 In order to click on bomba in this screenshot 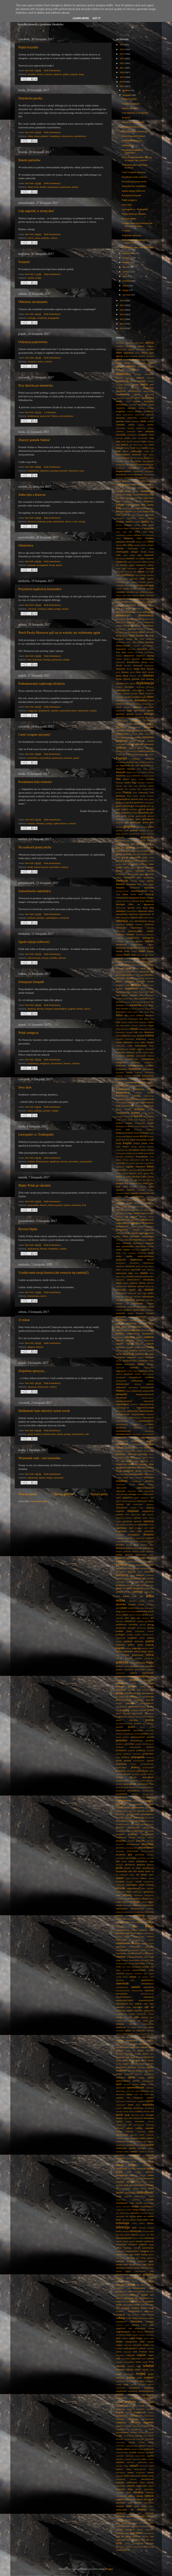, I will do `click(150, 504)`.